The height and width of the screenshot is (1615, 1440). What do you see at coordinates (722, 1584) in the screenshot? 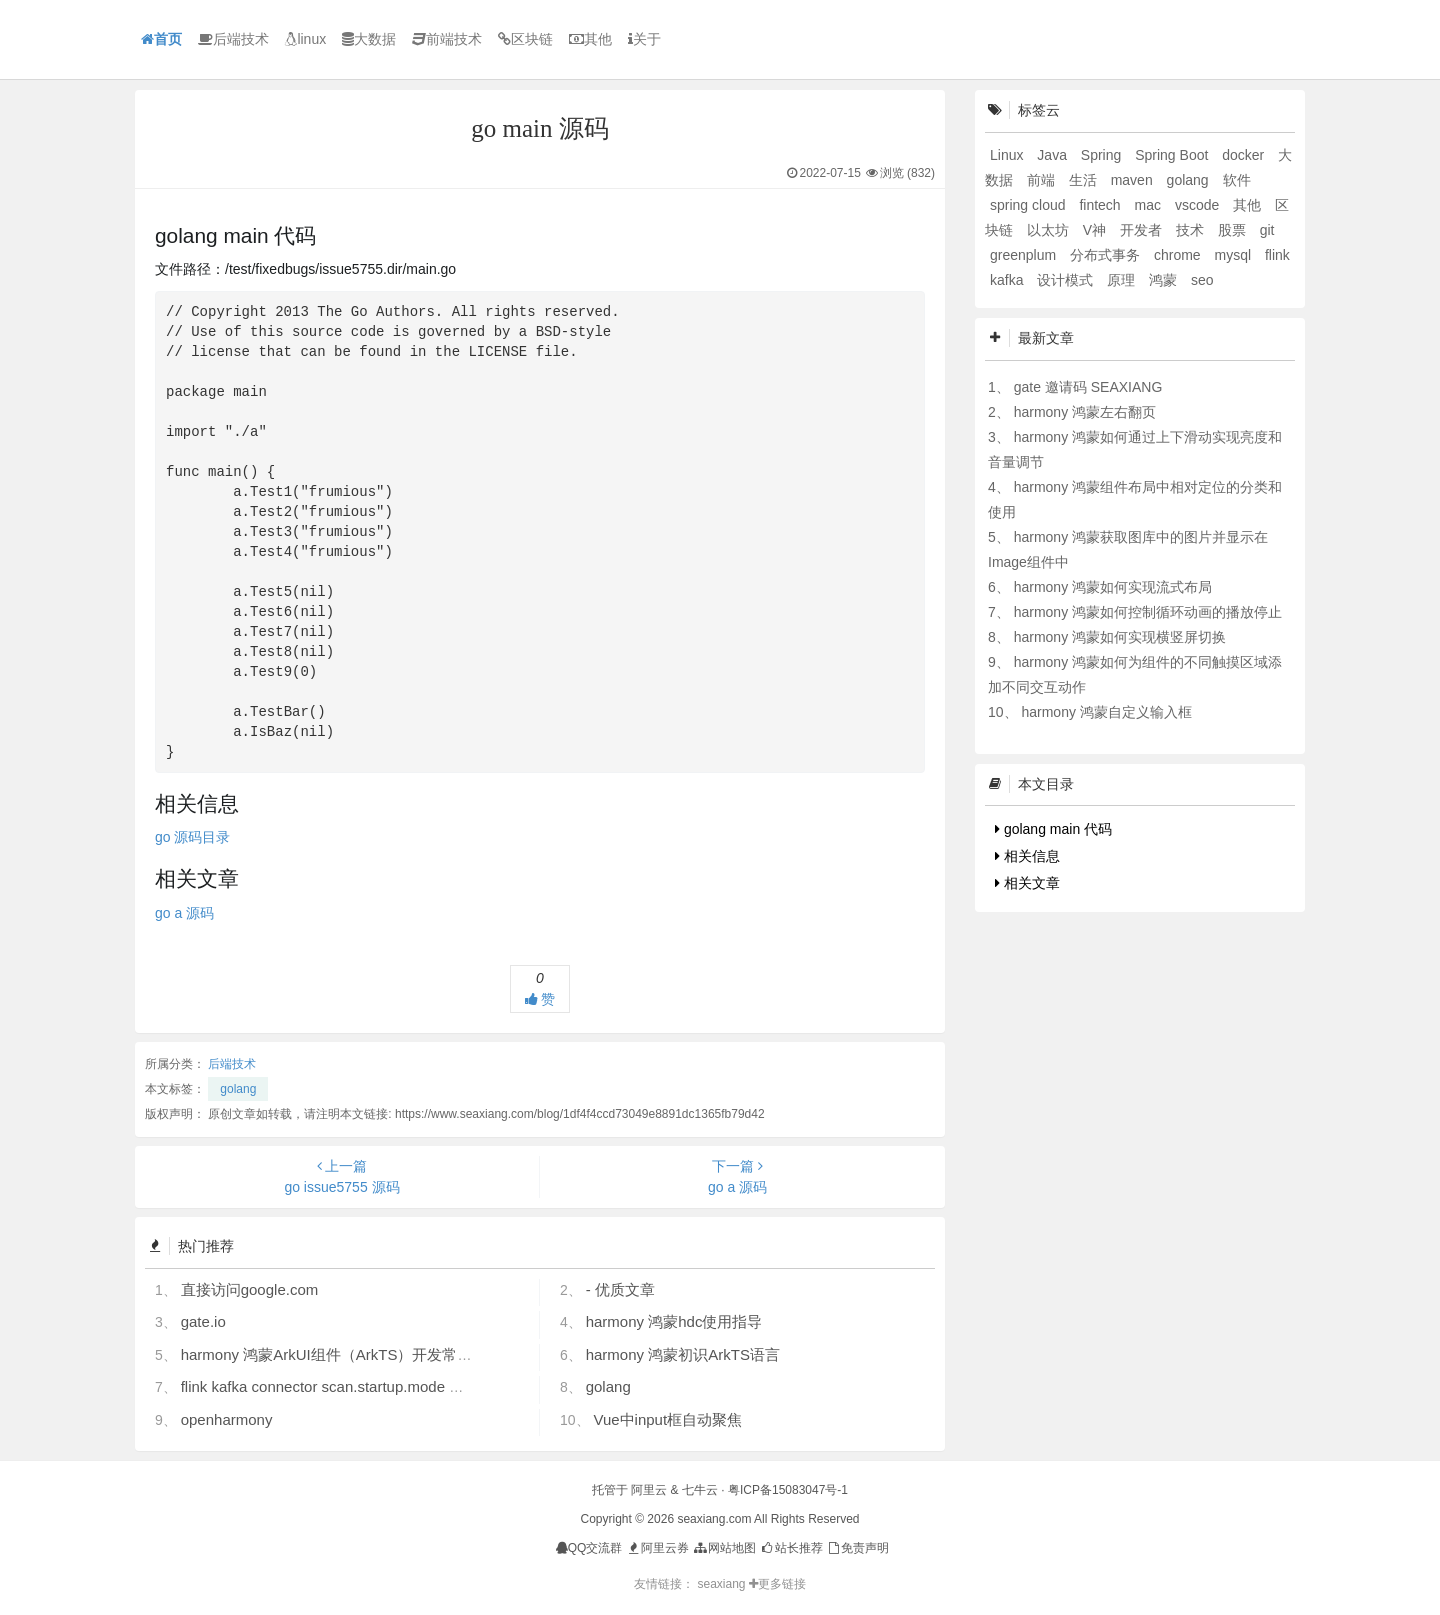
I see `seaxiang` at bounding box center [722, 1584].